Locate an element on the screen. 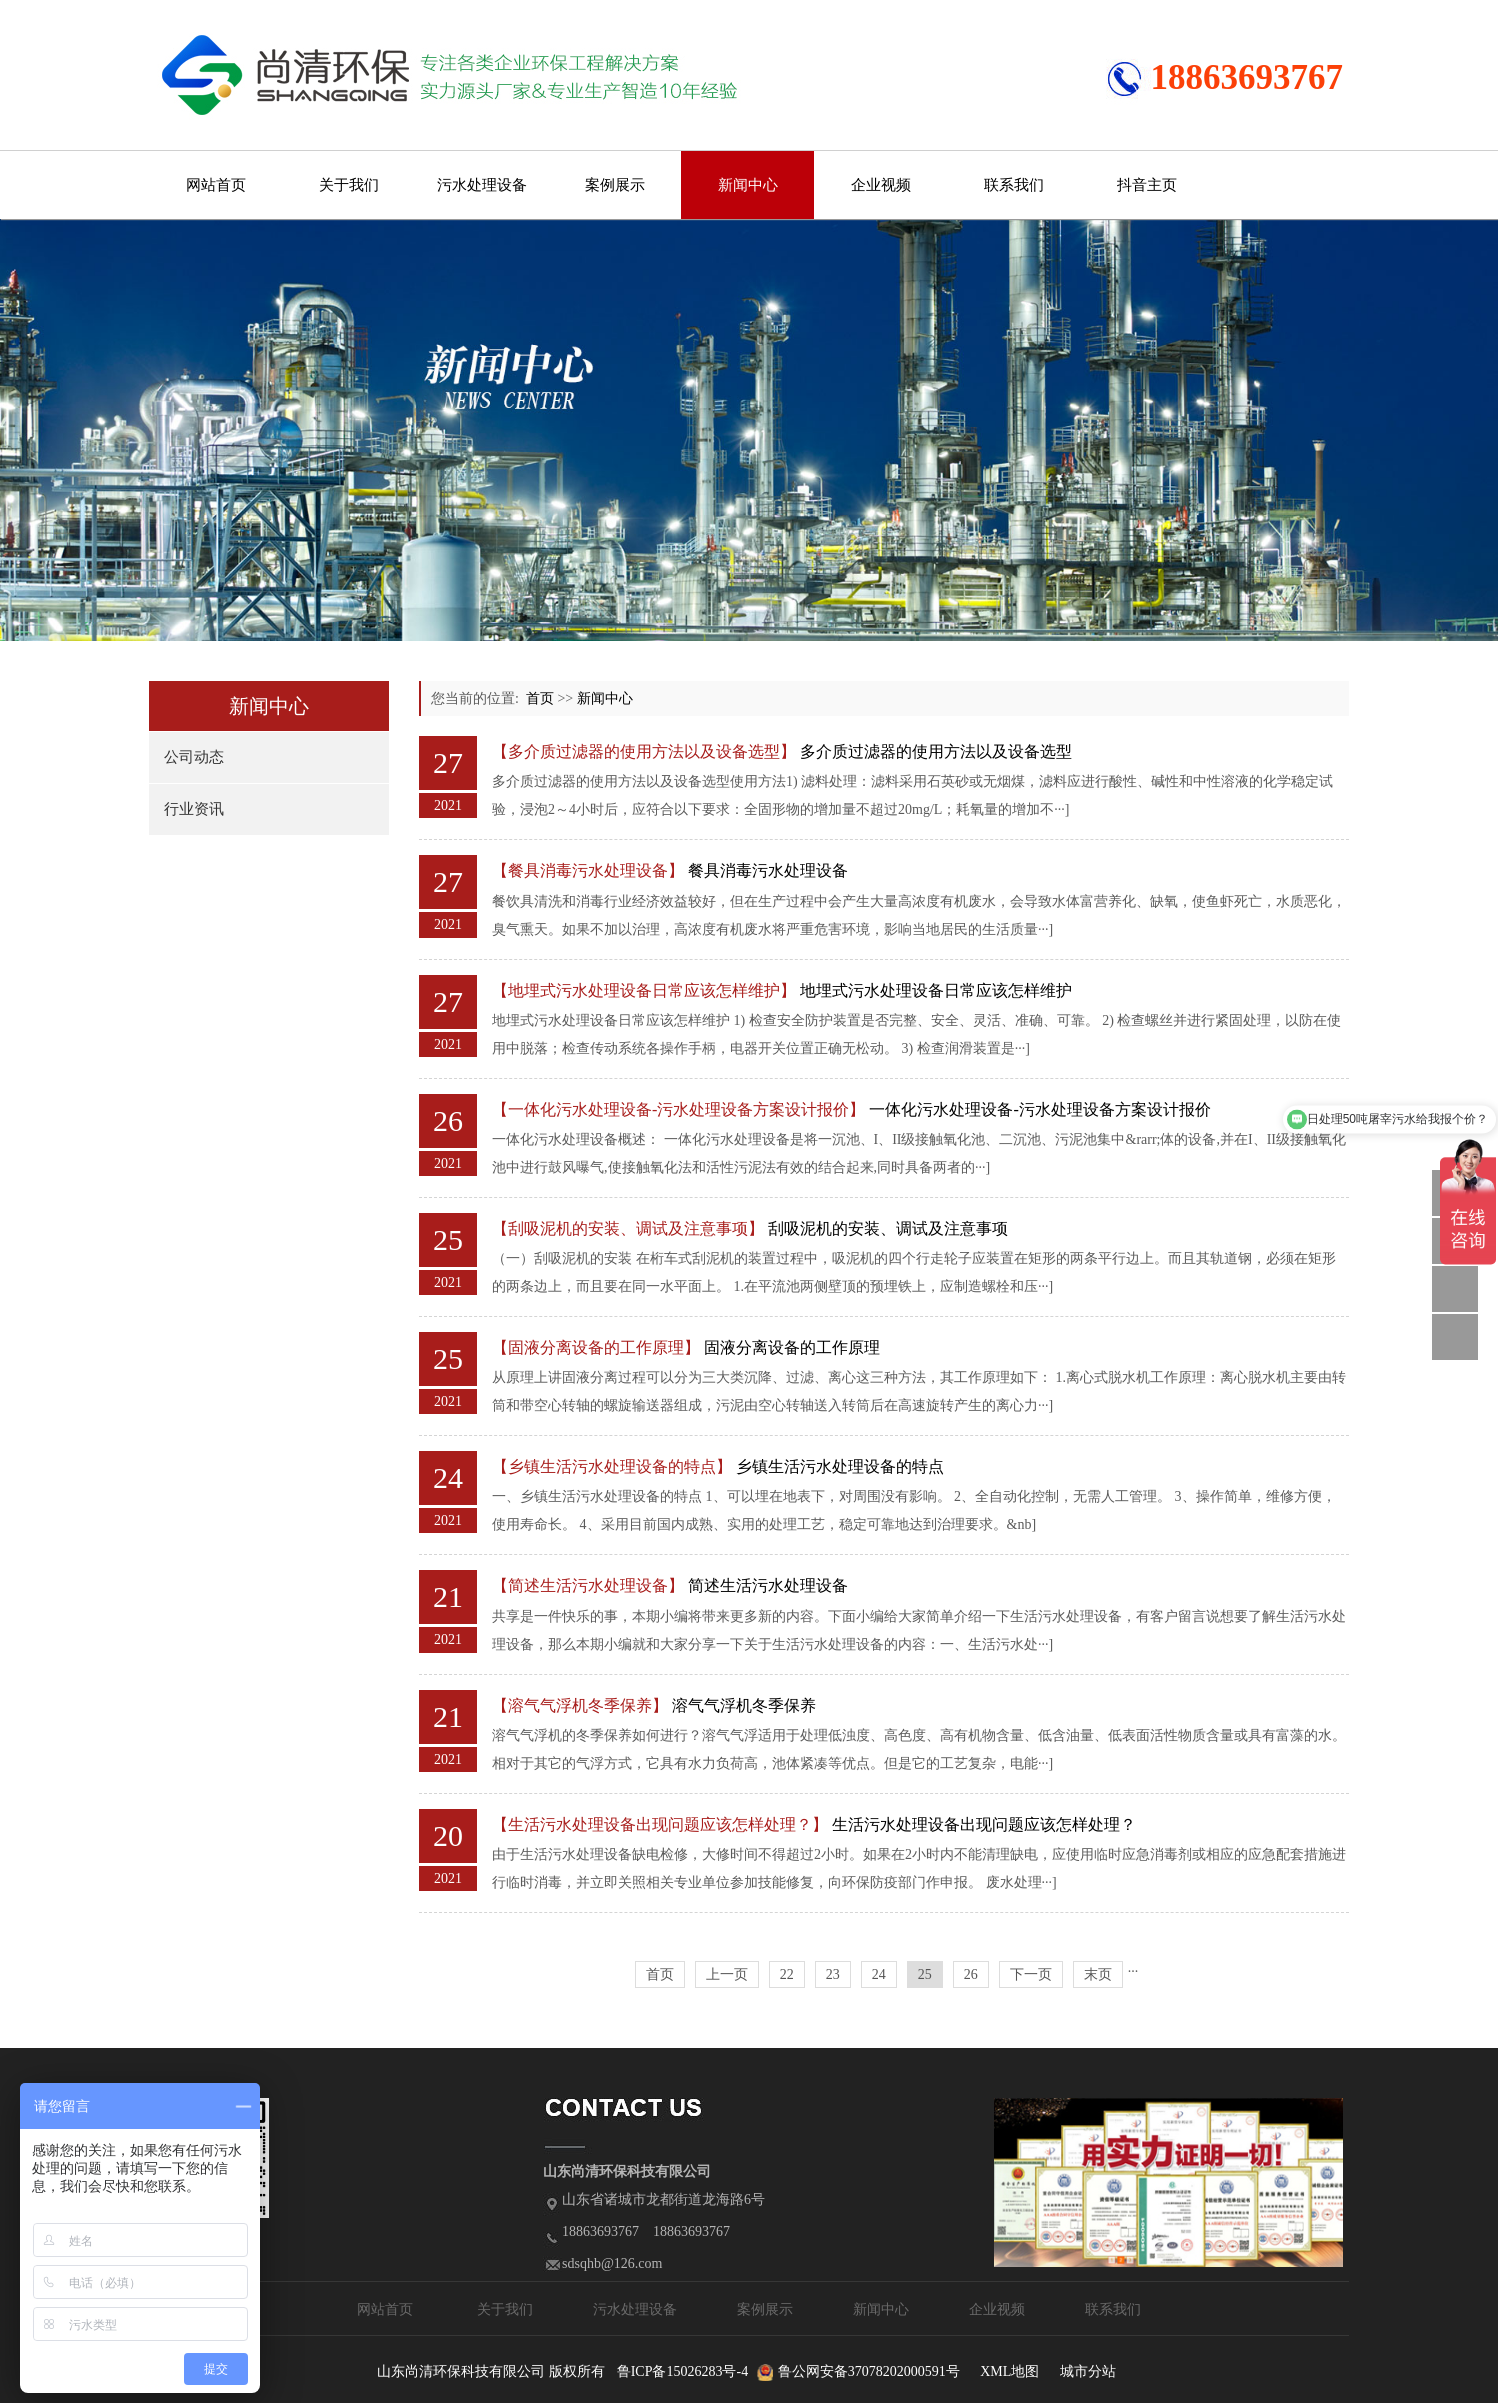 The image size is (1498, 2403). 鲁公网安备37078202000591号 is located at coordinates (869, 2371).